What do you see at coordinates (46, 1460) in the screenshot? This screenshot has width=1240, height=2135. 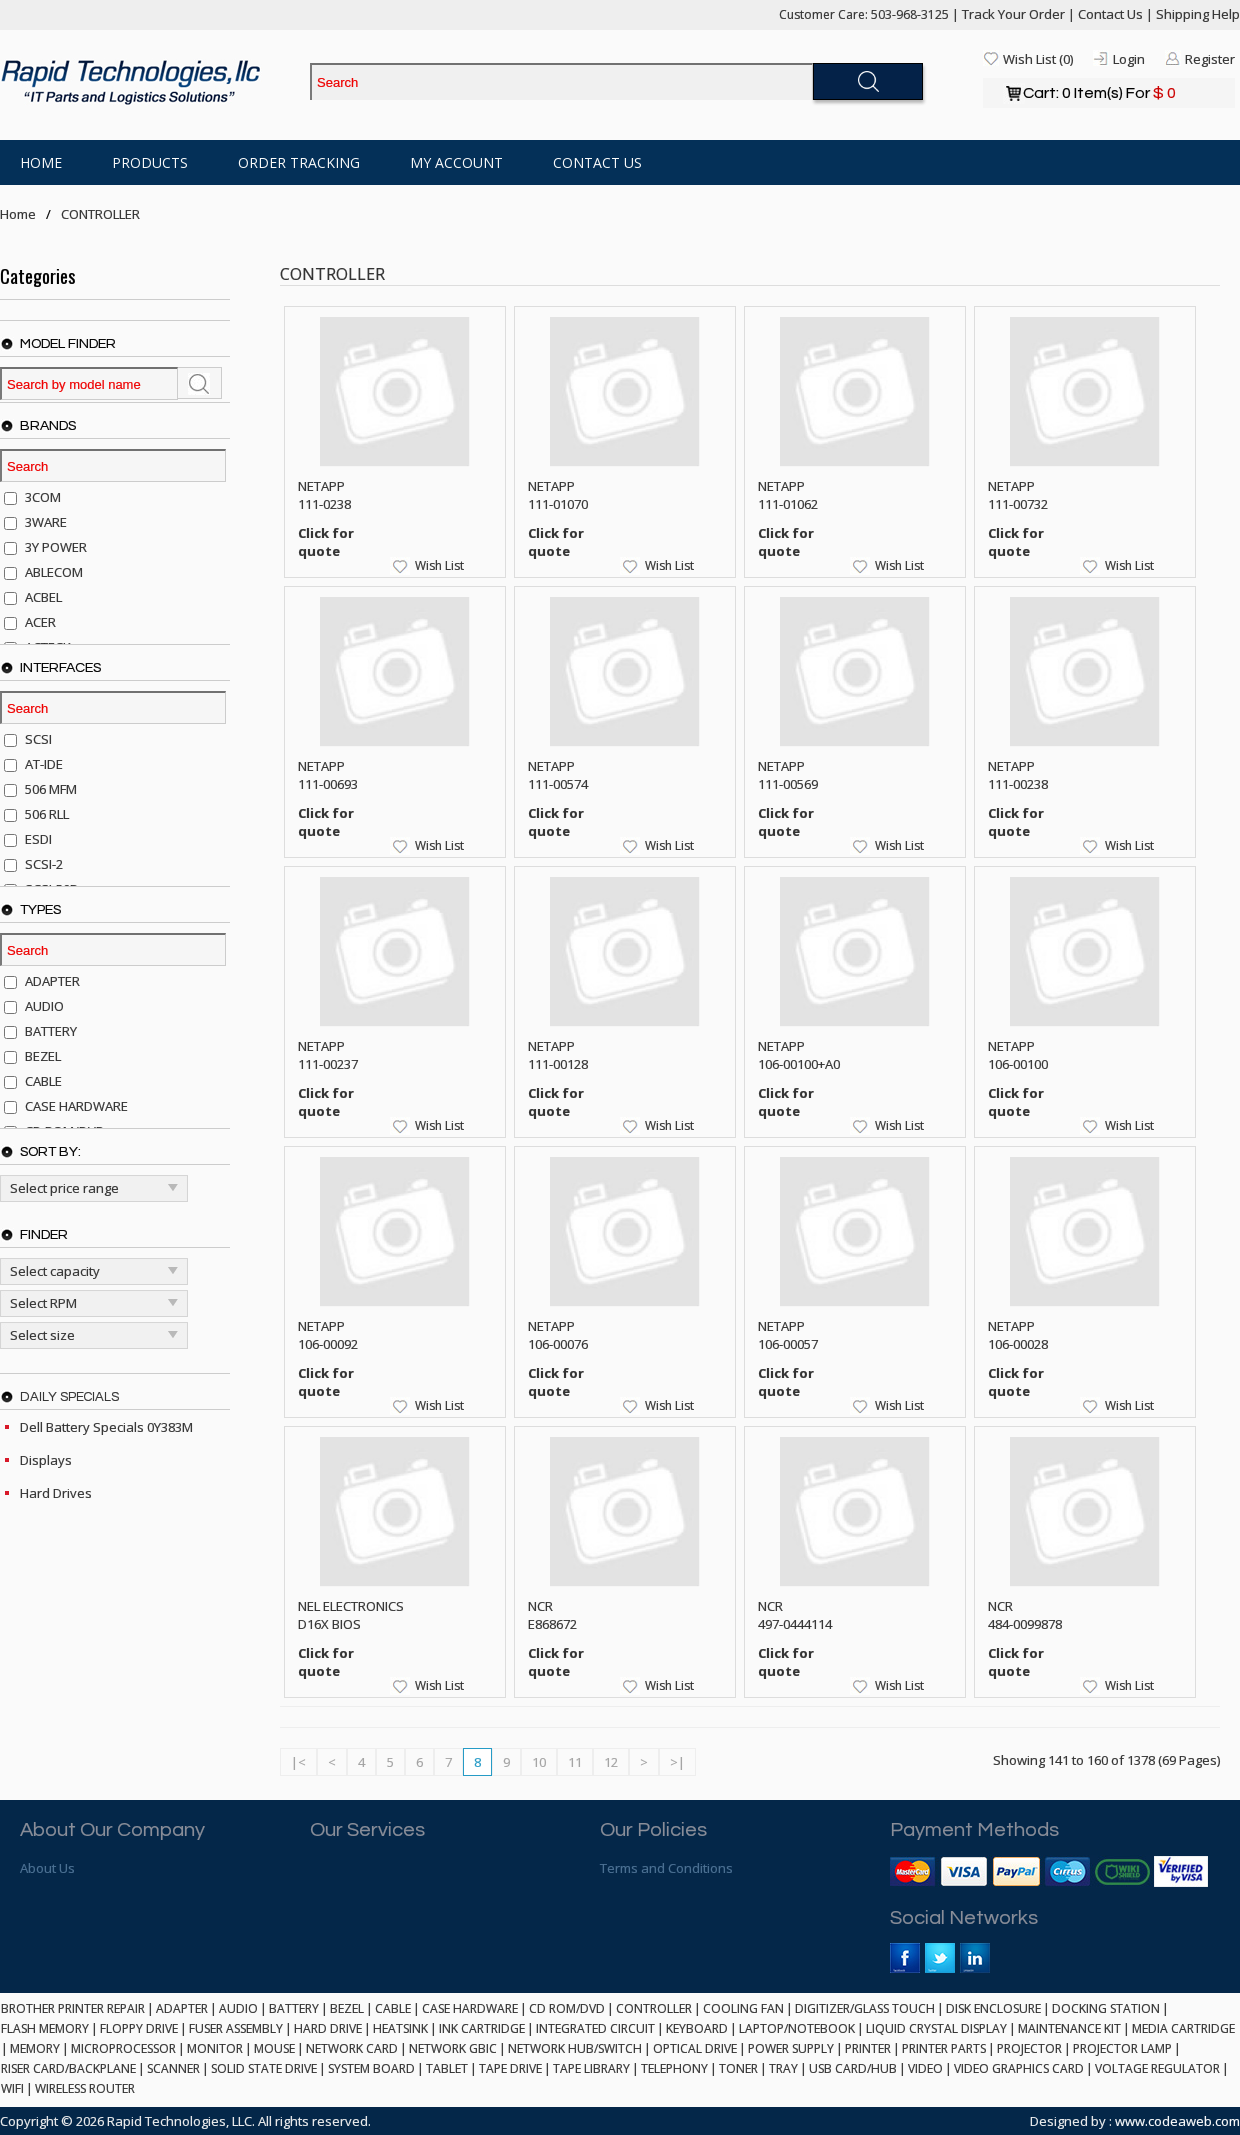 I see `Displays` at bounding box center [46, 1460].